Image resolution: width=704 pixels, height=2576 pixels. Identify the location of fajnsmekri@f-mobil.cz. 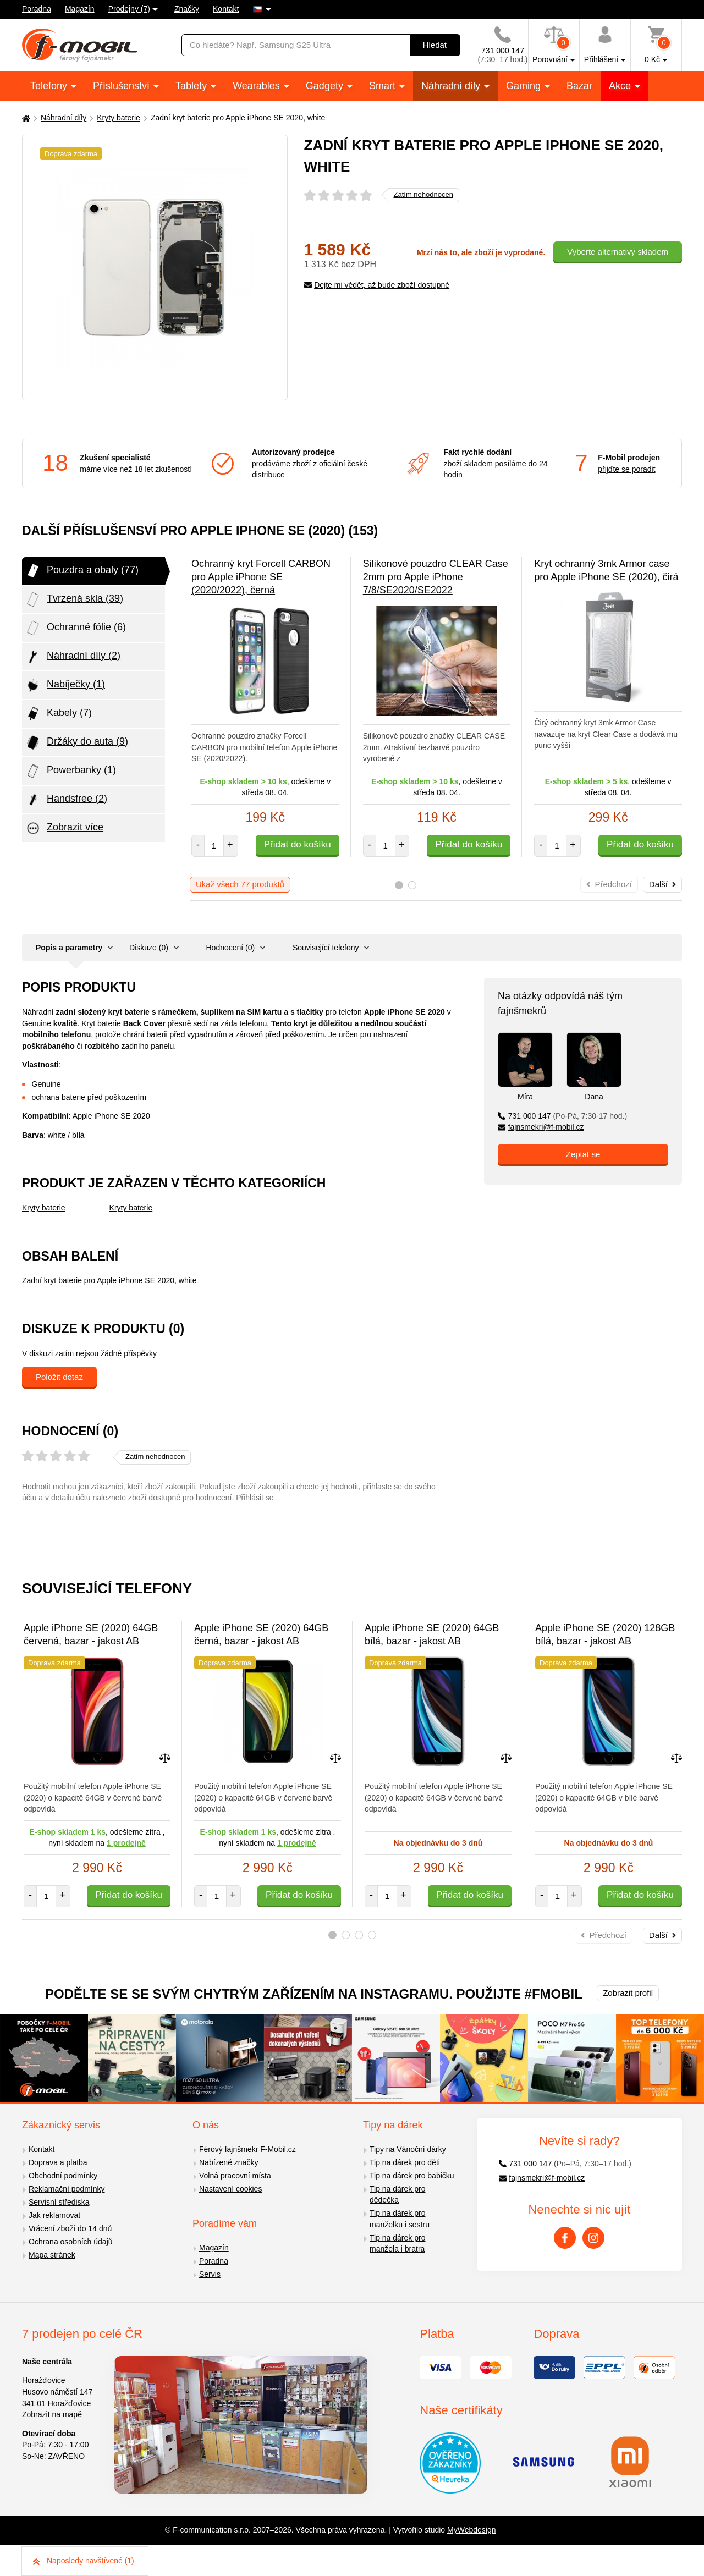
(541, 1126).